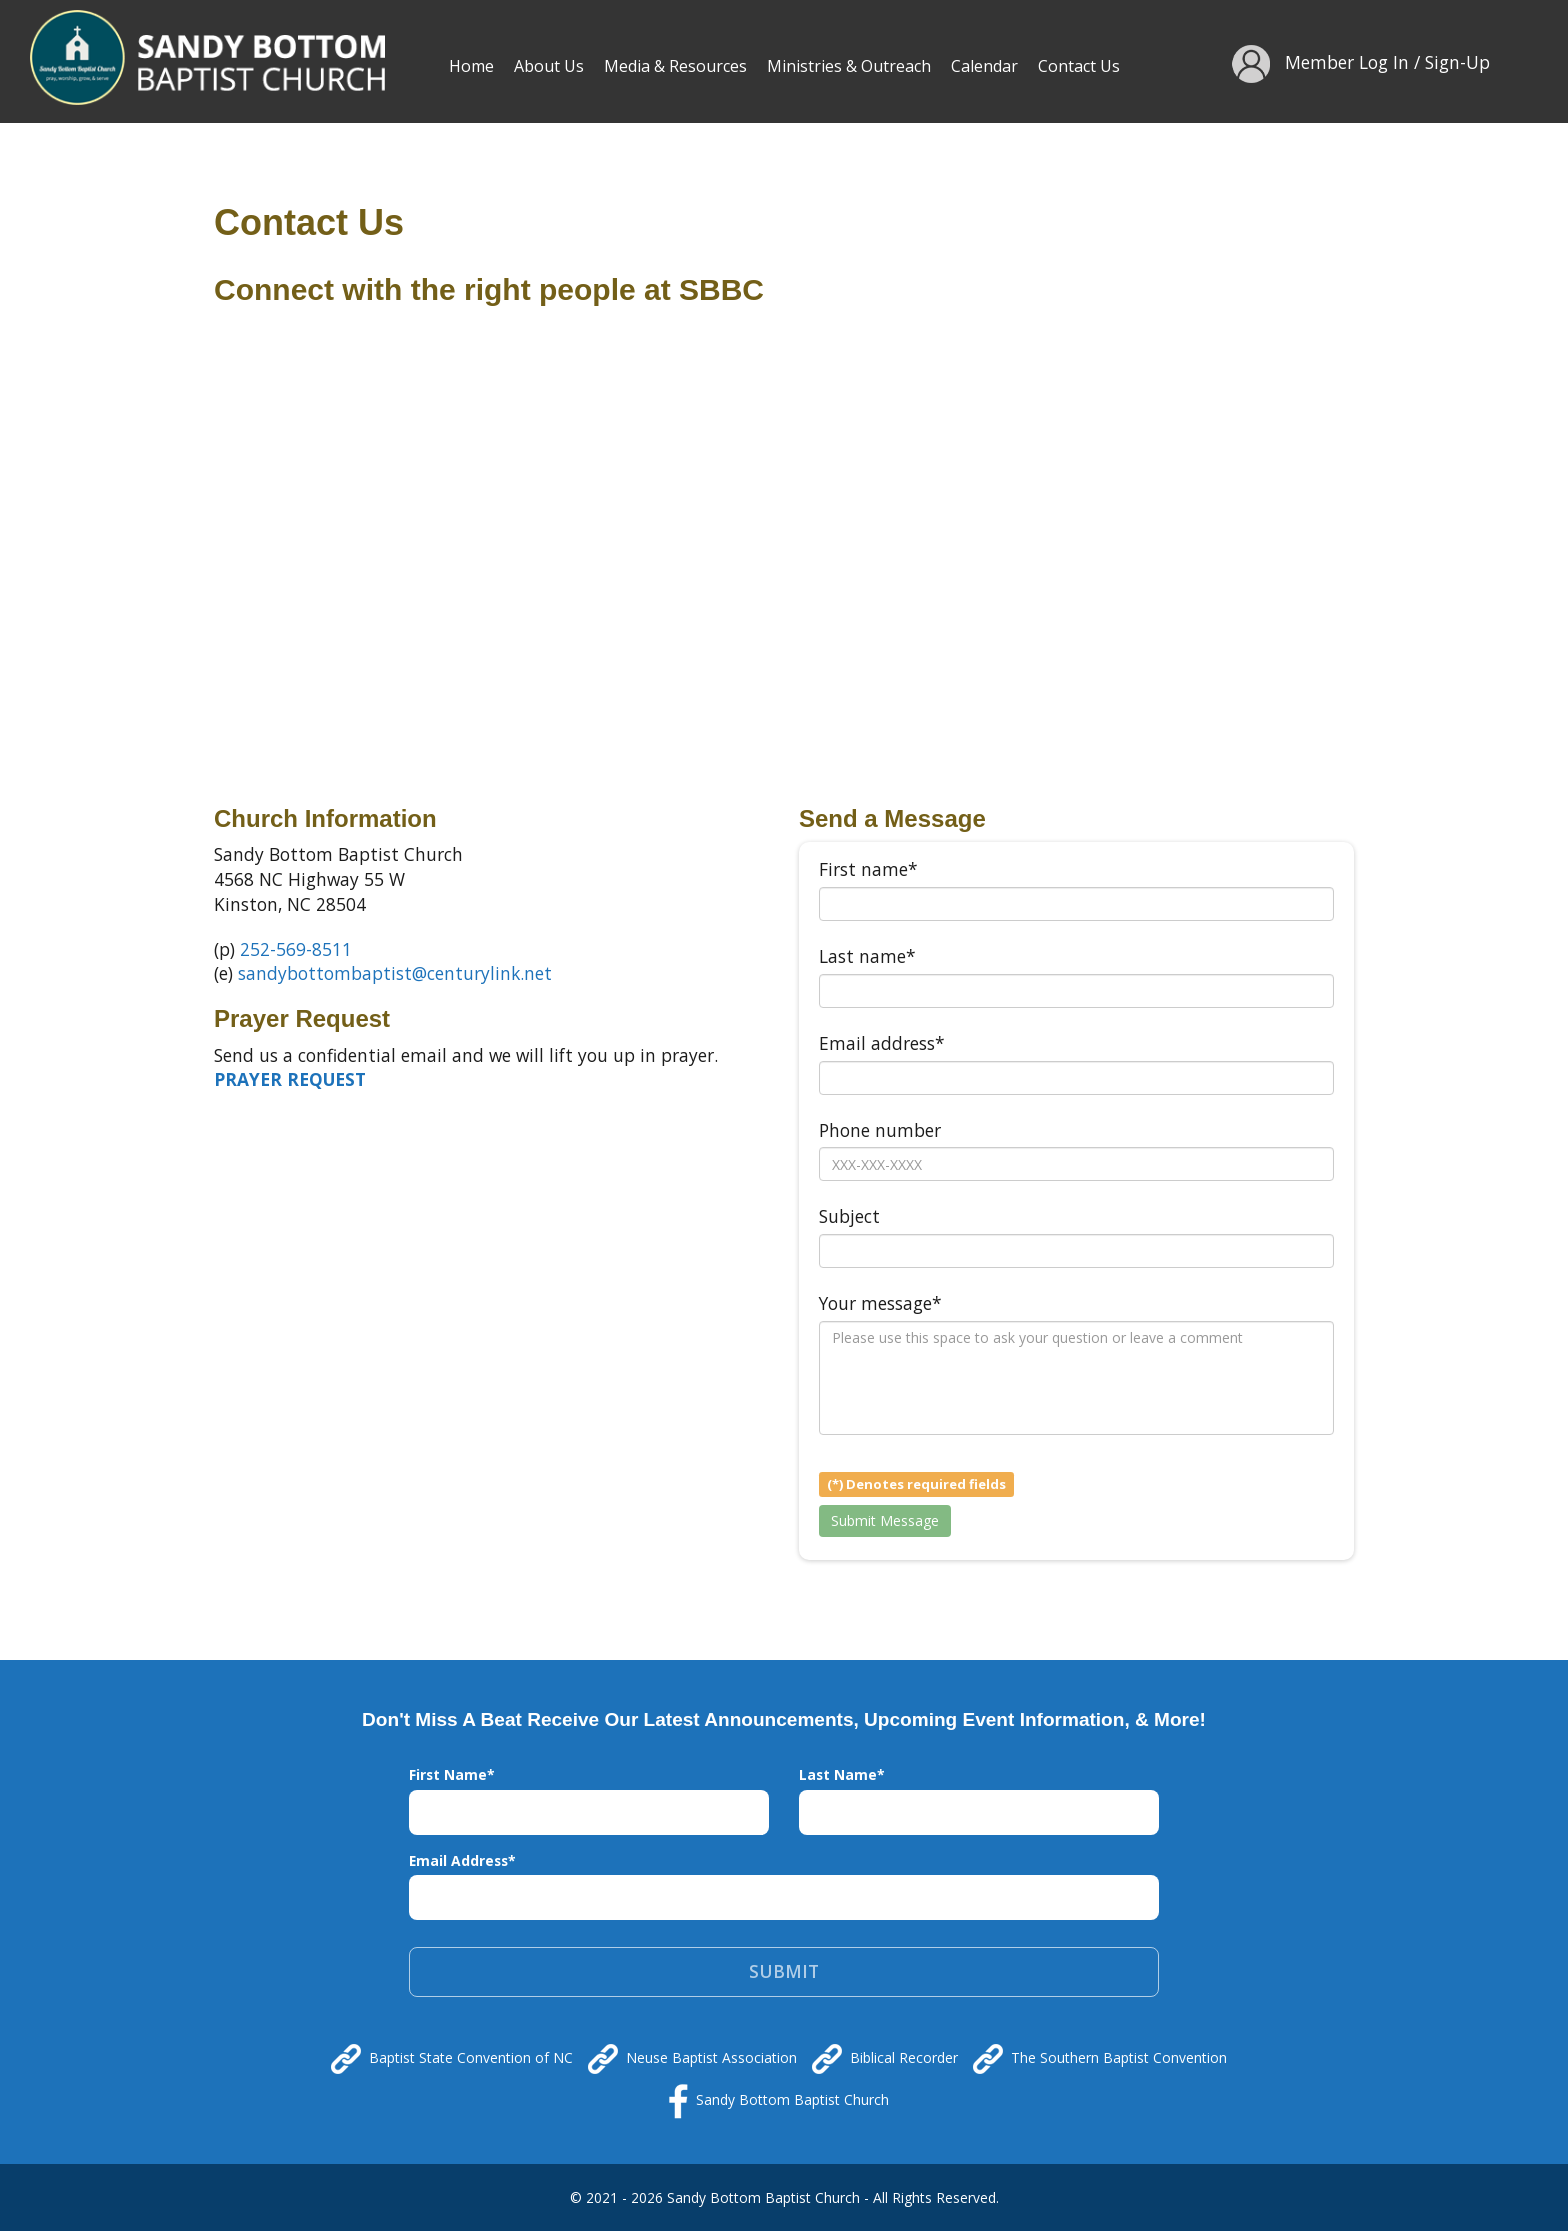 Image resolution: width=1568 pixels, height=2231 pixels. What do you see at coordinates (868, 869) in the screenshot?
I see `First name*` at bounding box center [868, 869].